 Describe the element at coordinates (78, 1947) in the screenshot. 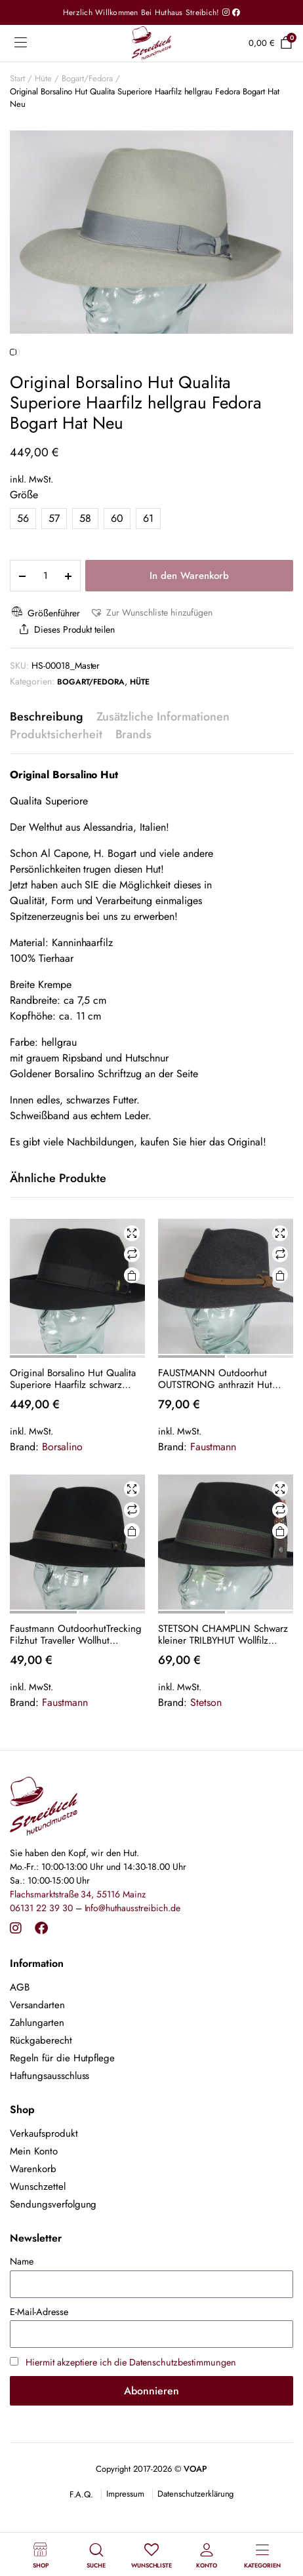

I see `Flachsmarktstraße 34, 55116 Mainz` at that location.